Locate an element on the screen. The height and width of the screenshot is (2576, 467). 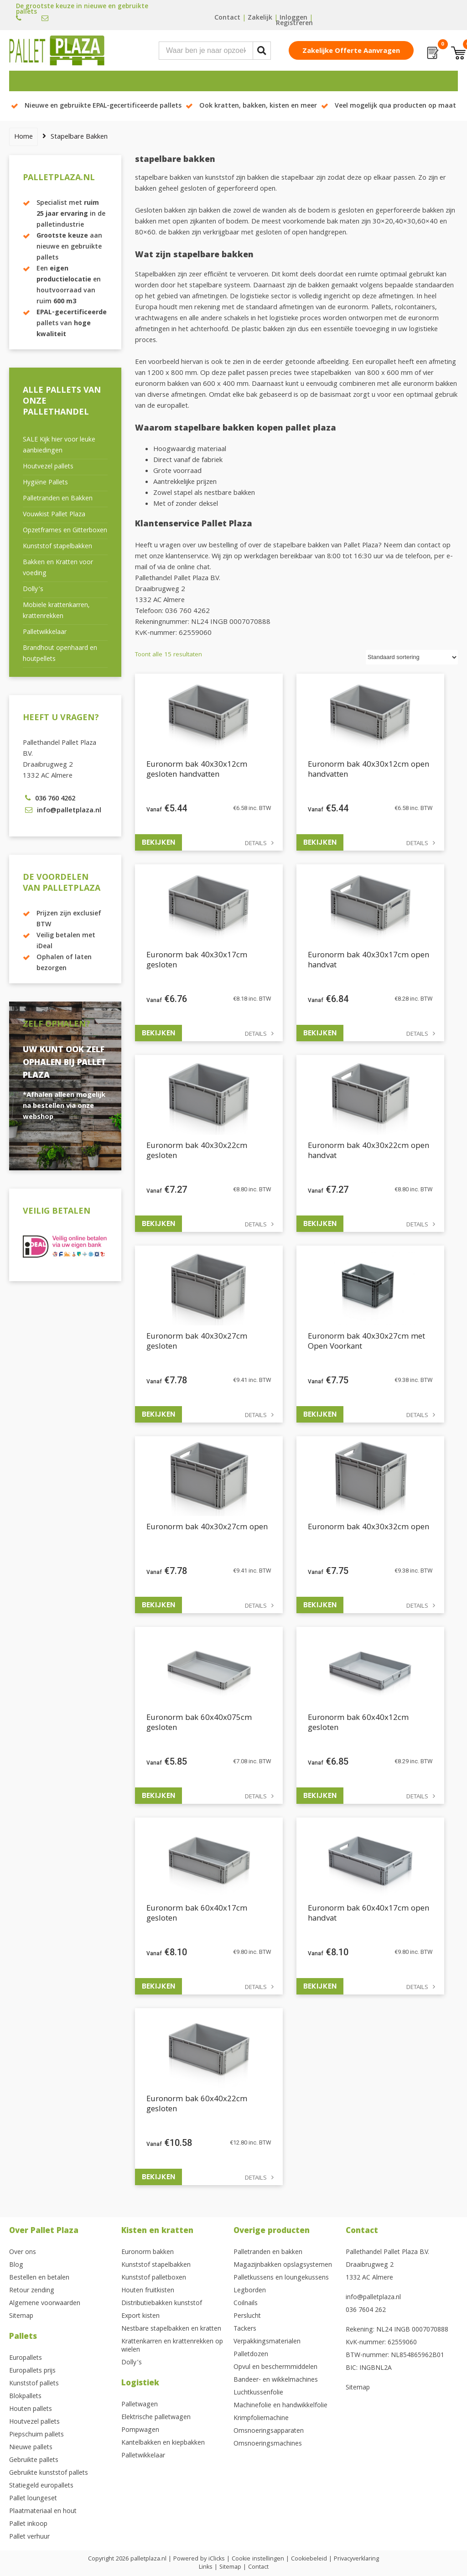
Zakelijk is located at coordinates (260, 18).